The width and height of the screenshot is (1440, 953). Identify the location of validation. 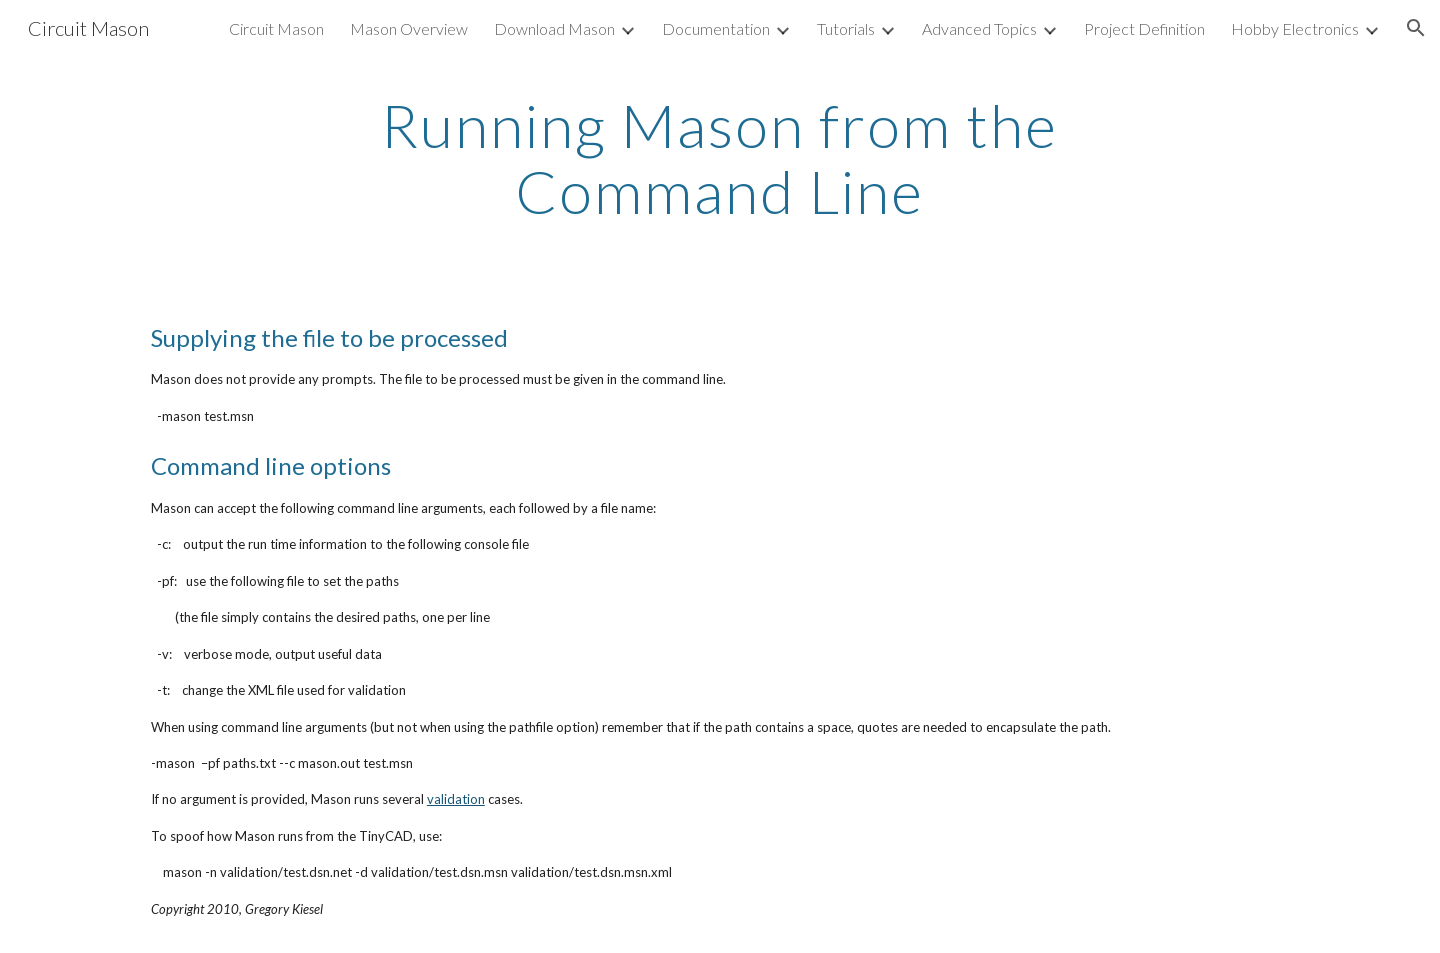
(456, 799).